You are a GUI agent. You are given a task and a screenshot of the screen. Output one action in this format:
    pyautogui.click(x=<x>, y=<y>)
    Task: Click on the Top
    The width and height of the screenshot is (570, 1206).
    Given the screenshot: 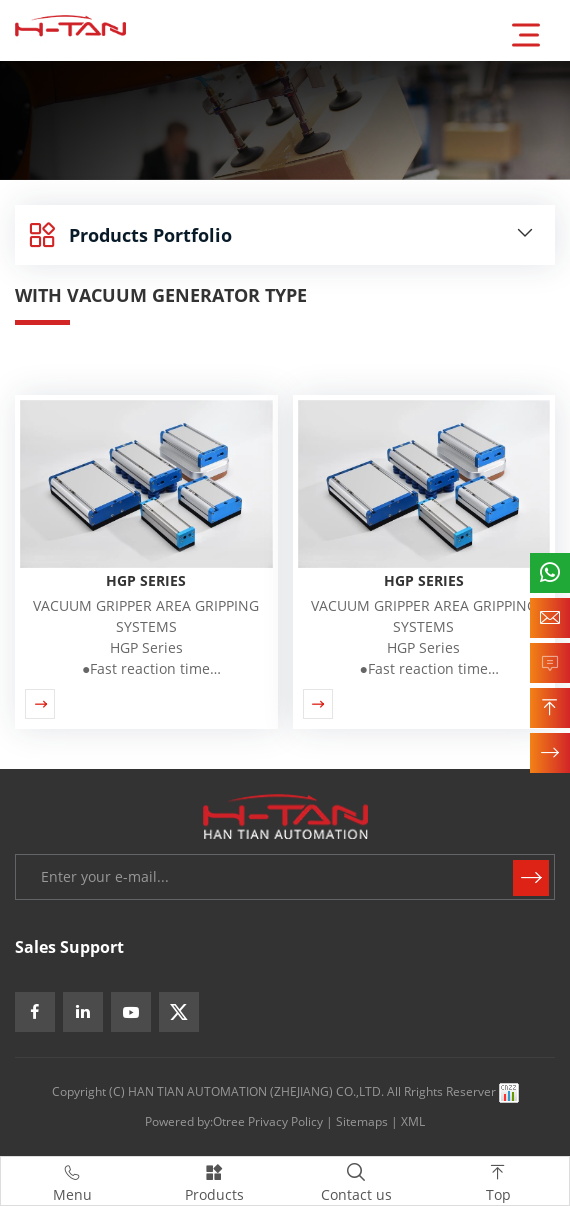 What is the action you would take?
    pyautogui.click(x=498, y=1180)
    